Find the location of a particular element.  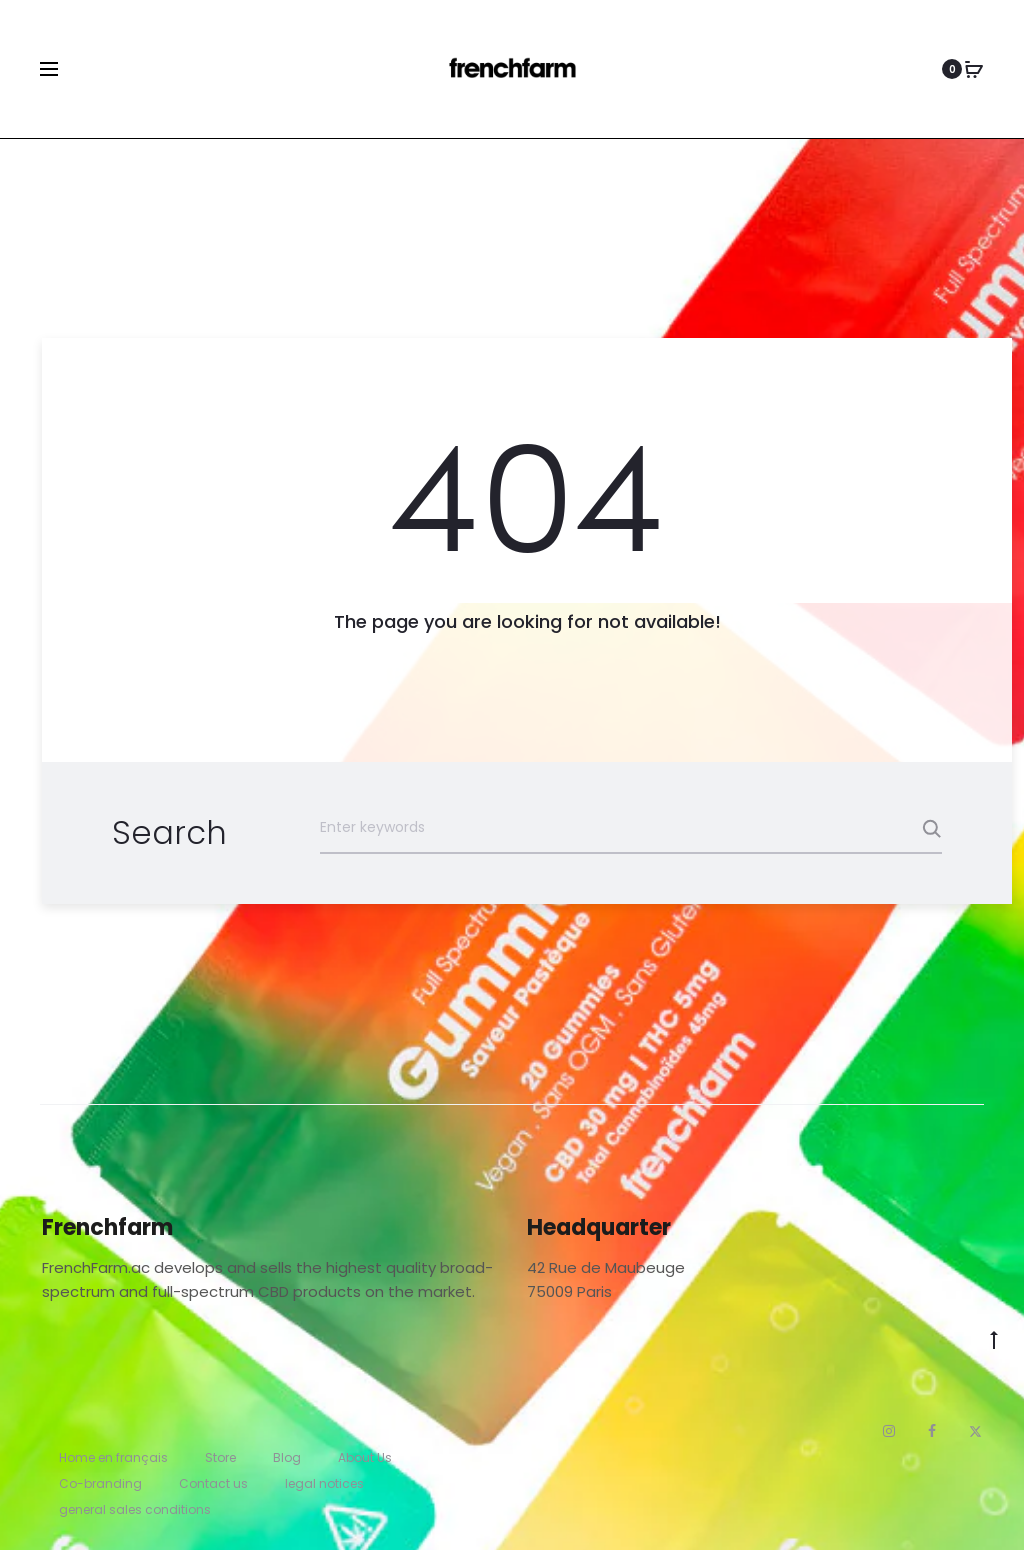

Store is located at coordinates (220, 1457).